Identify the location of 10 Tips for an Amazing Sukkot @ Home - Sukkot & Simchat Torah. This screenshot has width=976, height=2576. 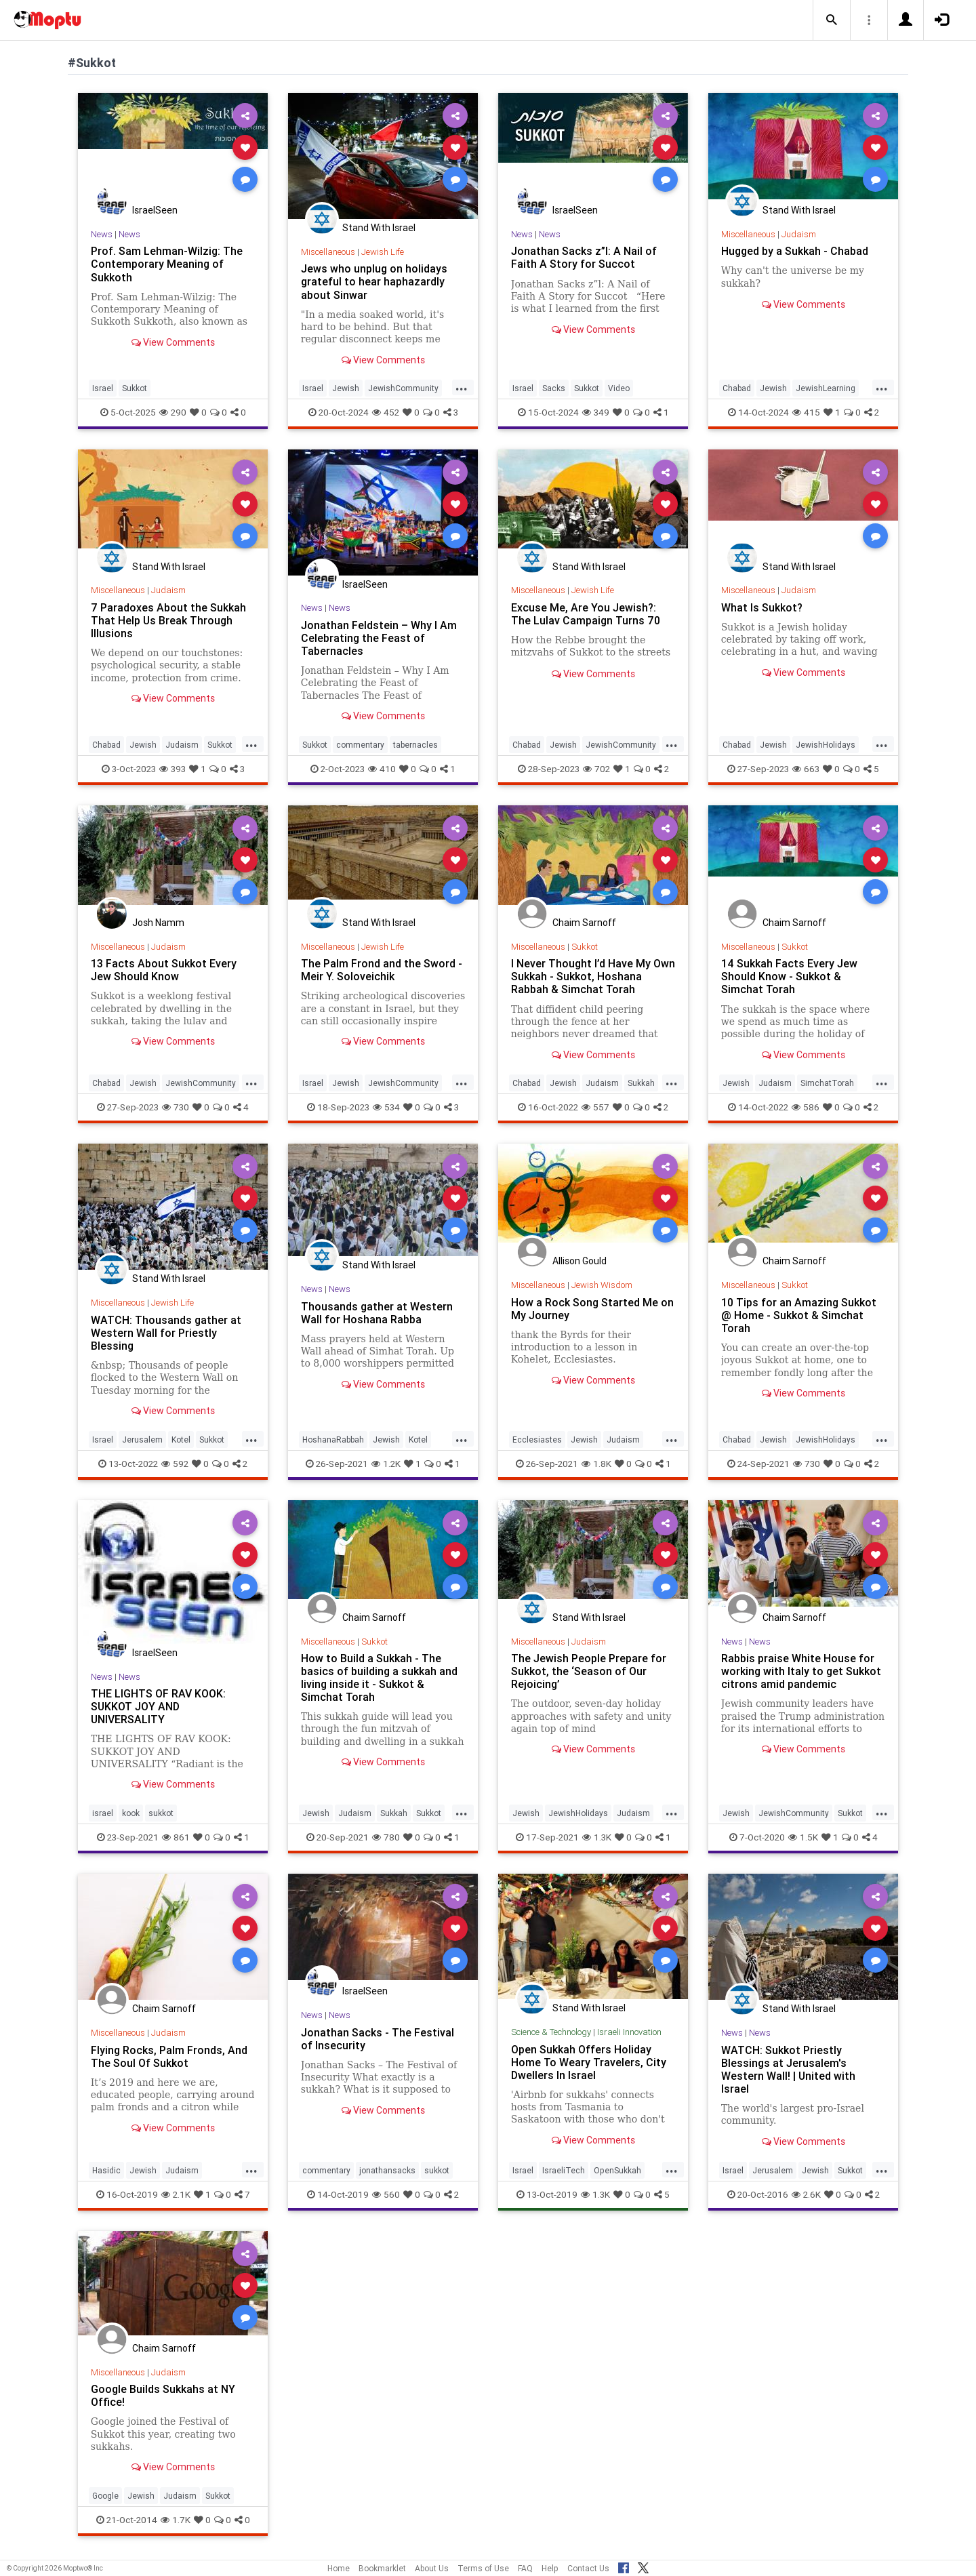
(798, 1315).